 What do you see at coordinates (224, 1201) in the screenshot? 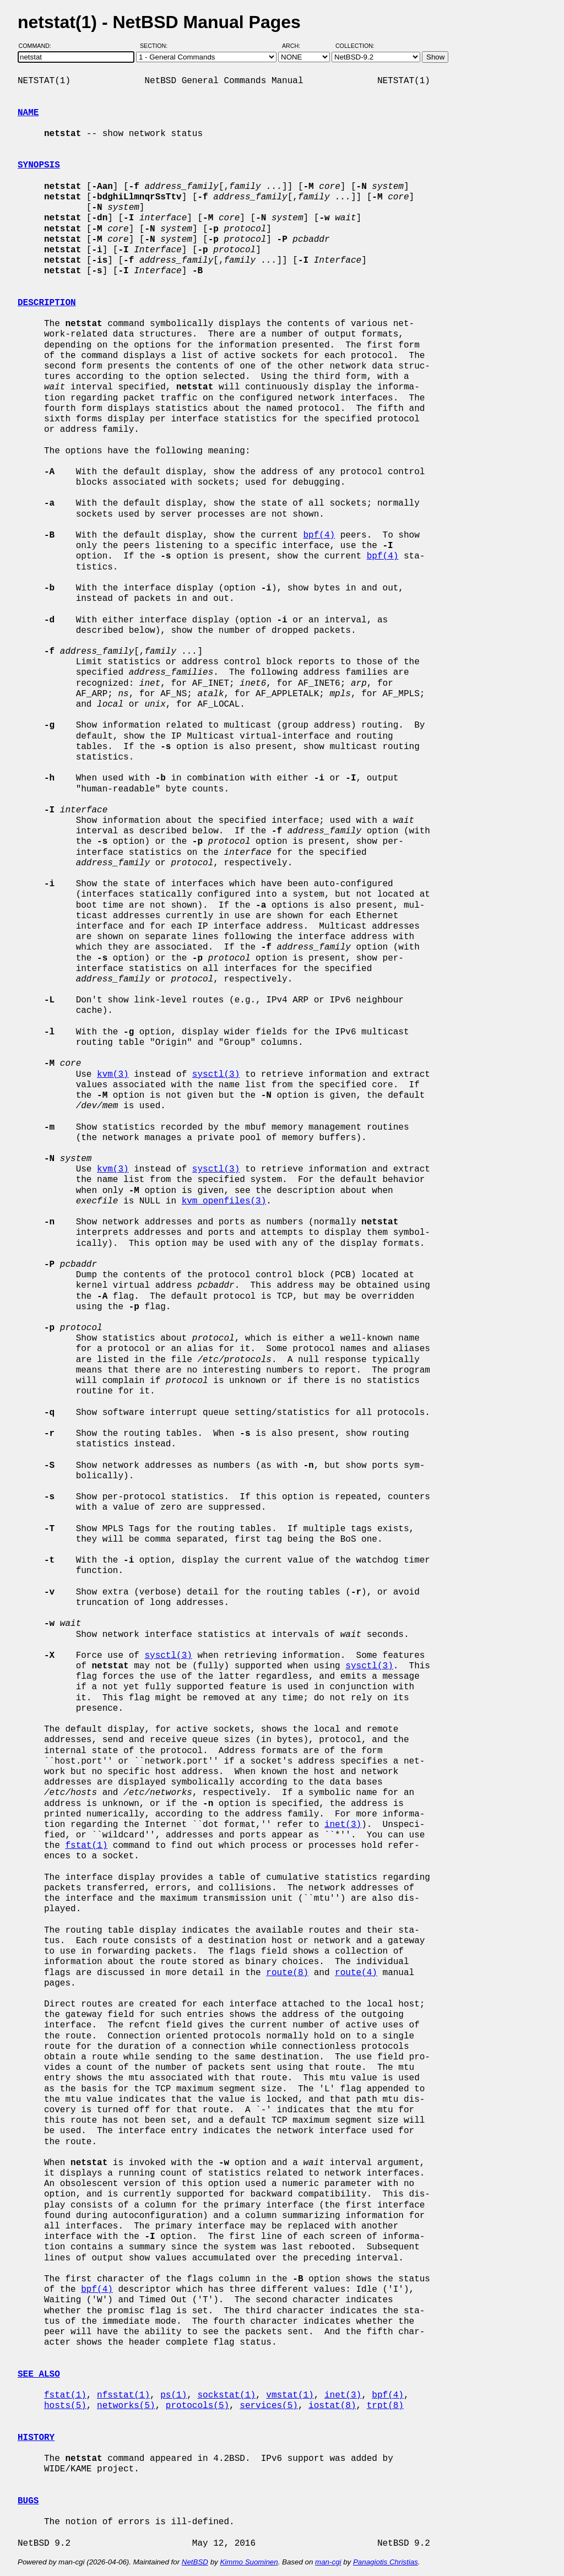
I see `kvm_openfiles(3)` at bounding box center [224, 1201].